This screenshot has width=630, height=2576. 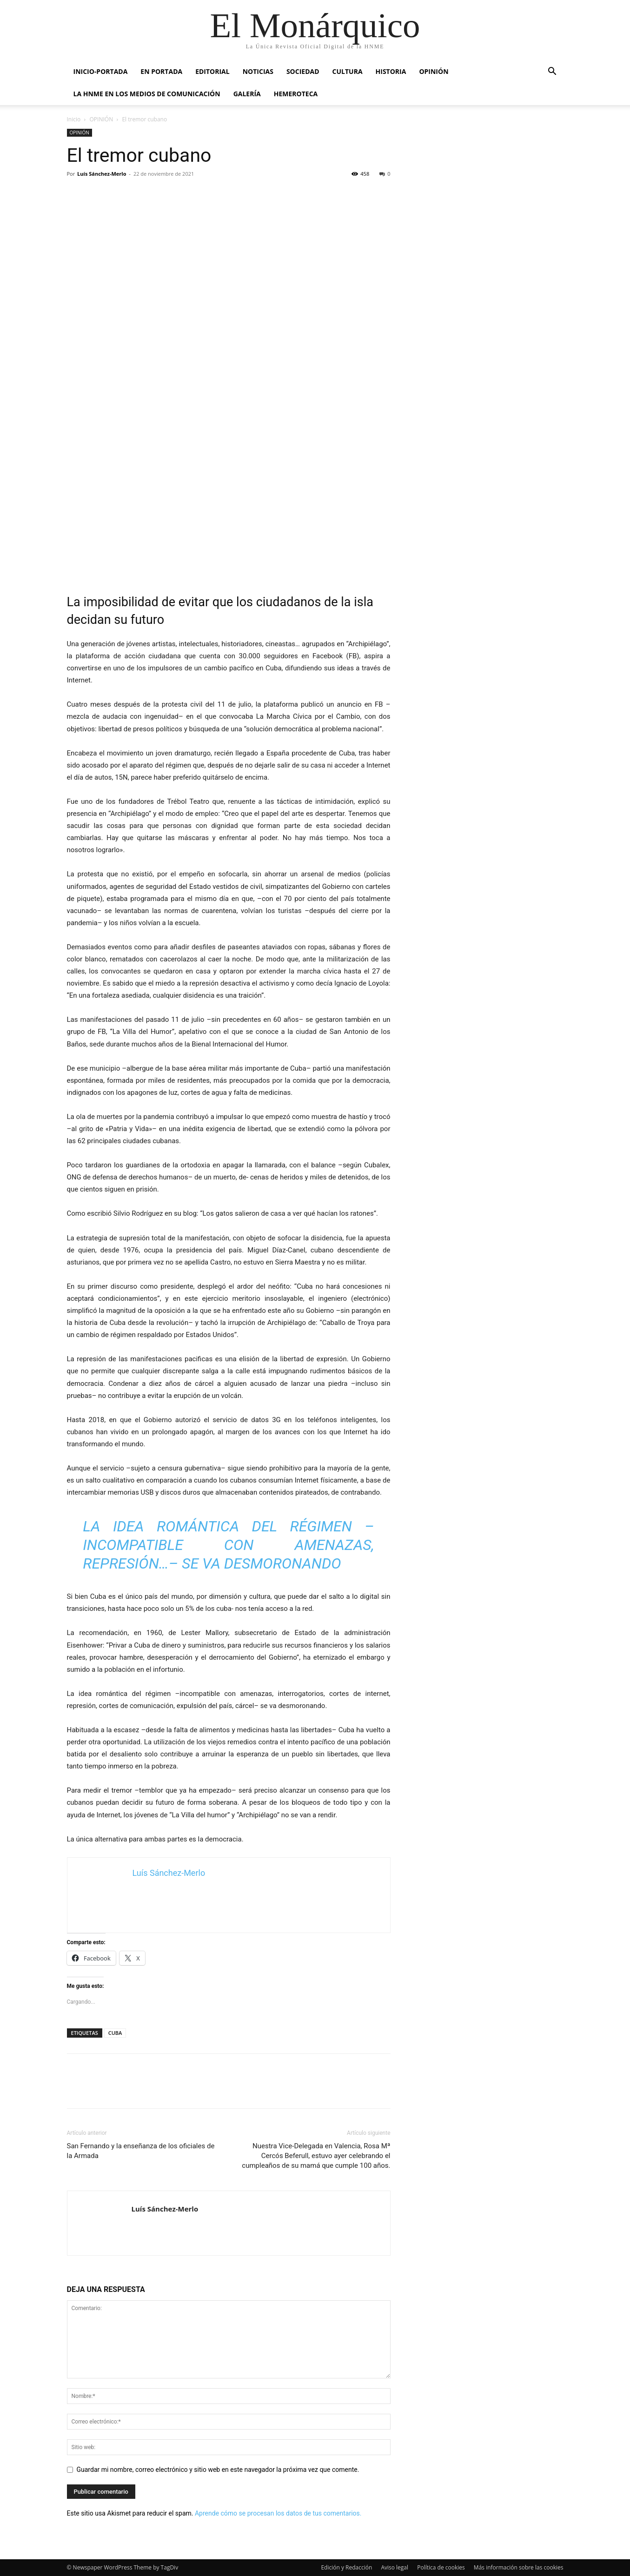 What do you see at coordinates (218, 2469) in the screenshot?
I see `Guardar mi nombre, correo electrónico y sitio web en este navegador la próxima vez que comente.` at bounding box center [218, 2469].